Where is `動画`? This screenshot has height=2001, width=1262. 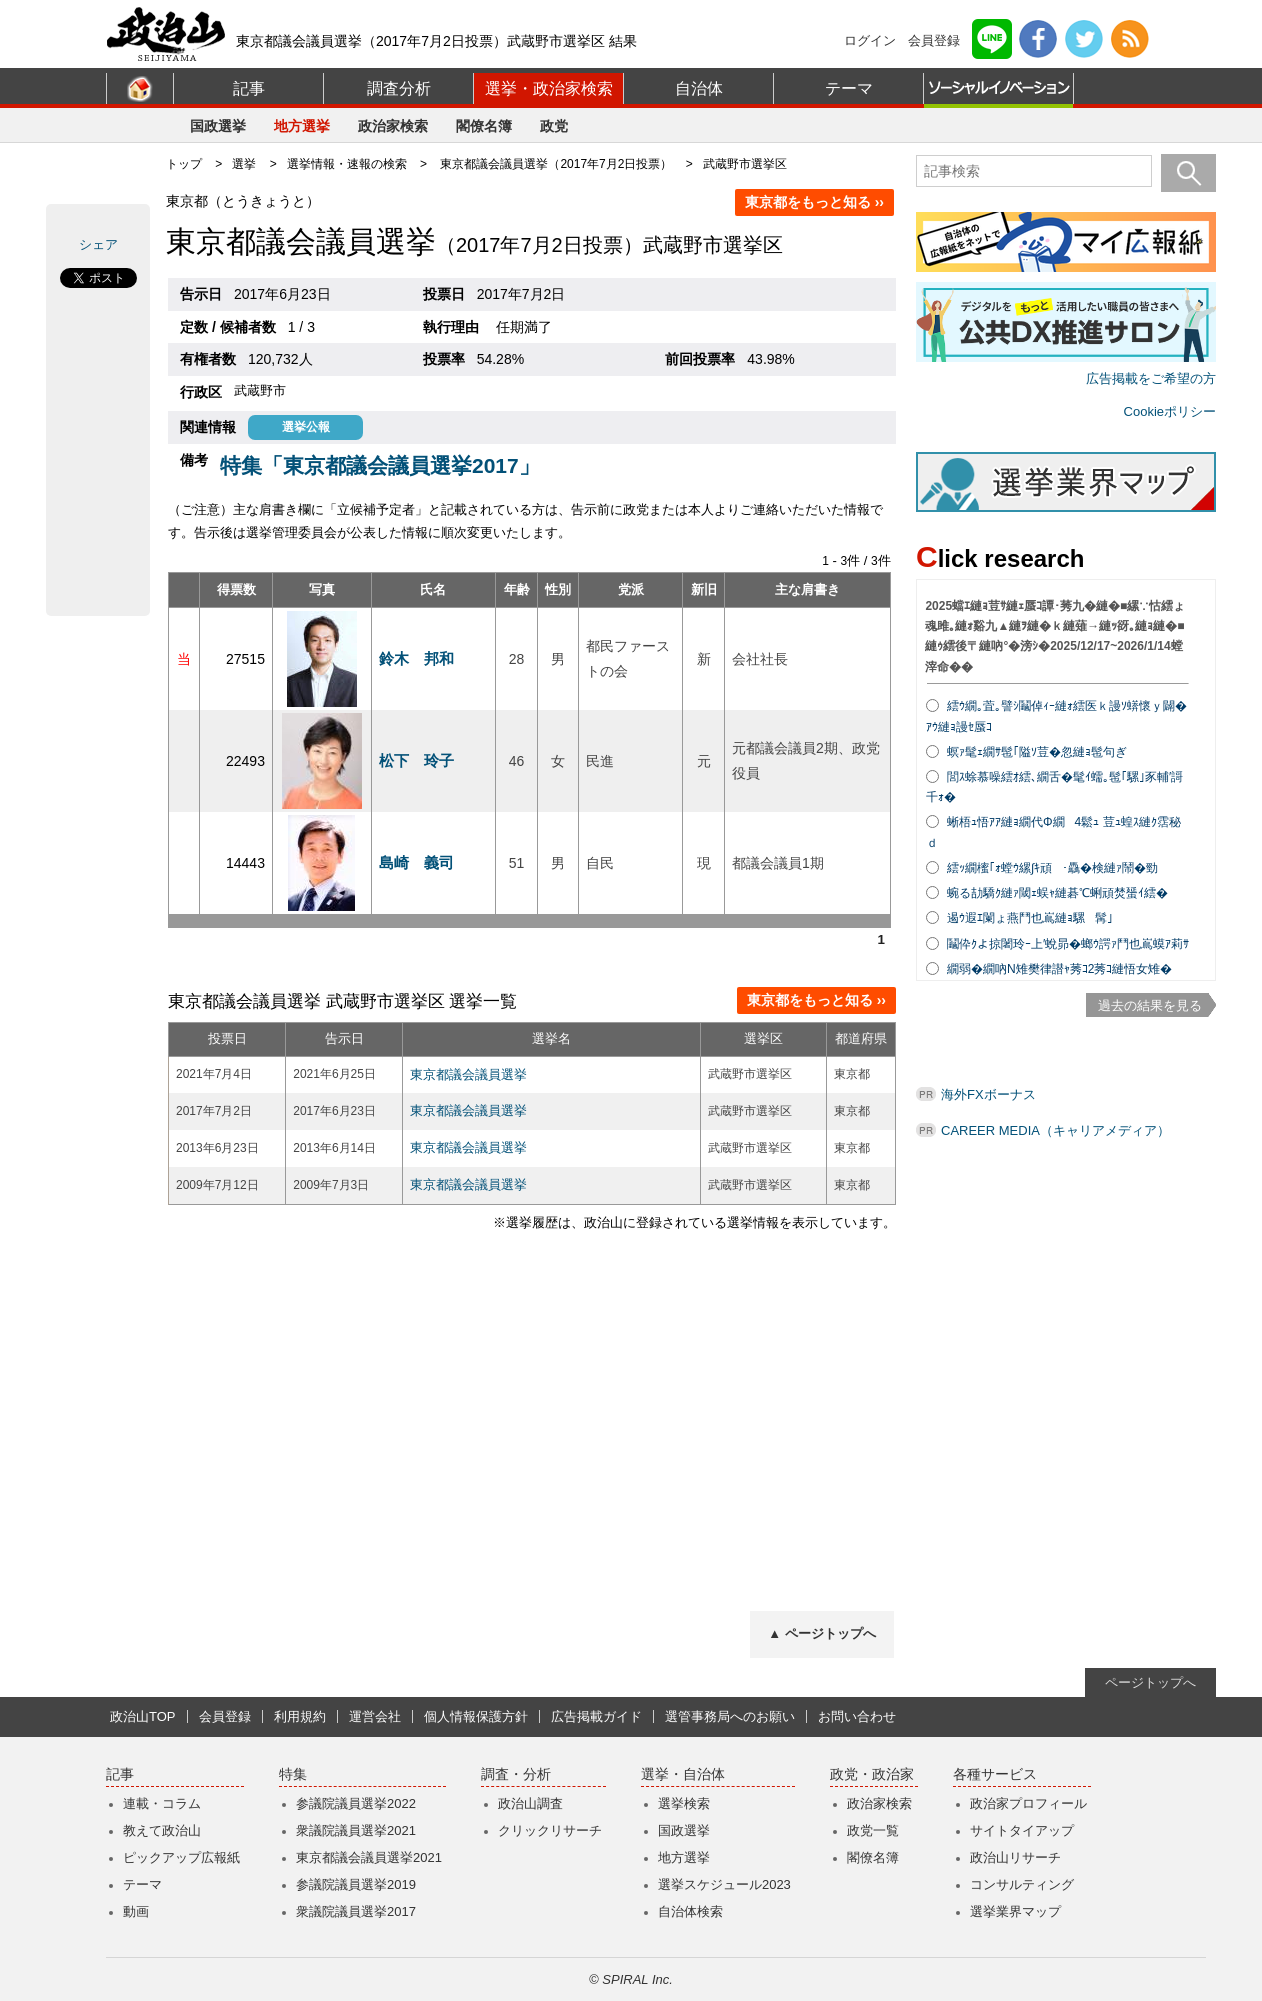
動画 is located at coordinates (136, 1911).